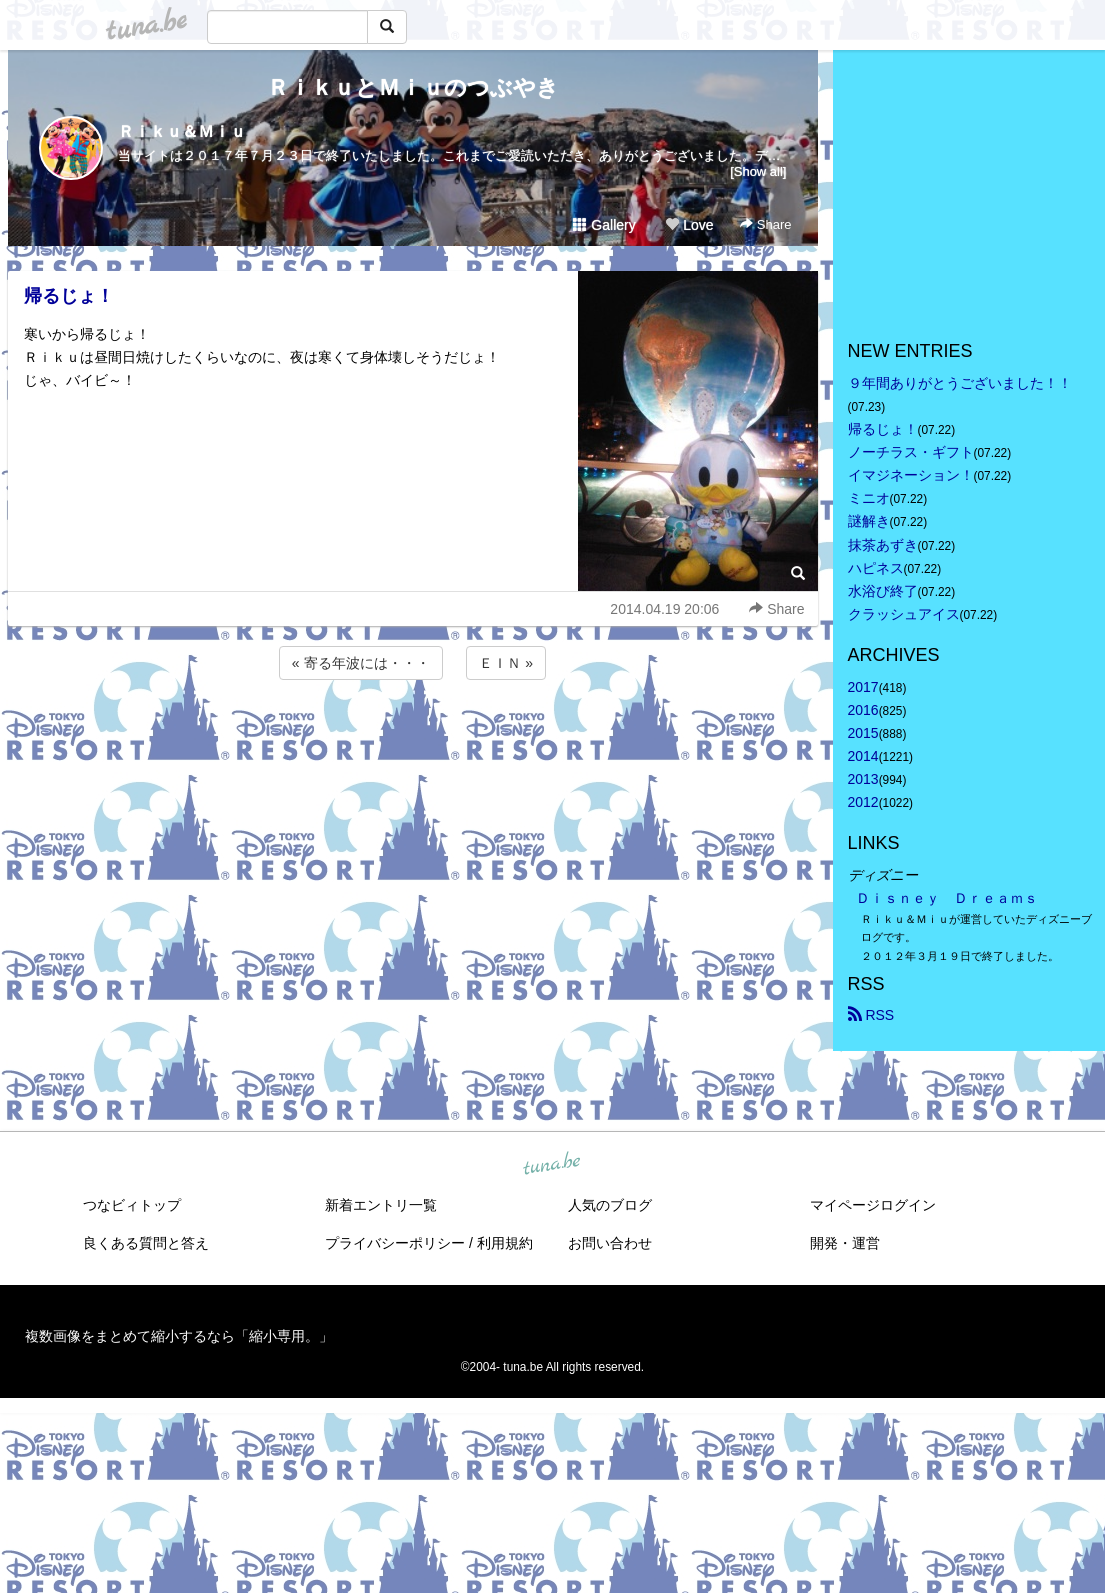 This screenshot has width=1105, height=1593. Describe the element at coordinates (69, 296) in the screenshot. I see `帰るじょ！` at that location.